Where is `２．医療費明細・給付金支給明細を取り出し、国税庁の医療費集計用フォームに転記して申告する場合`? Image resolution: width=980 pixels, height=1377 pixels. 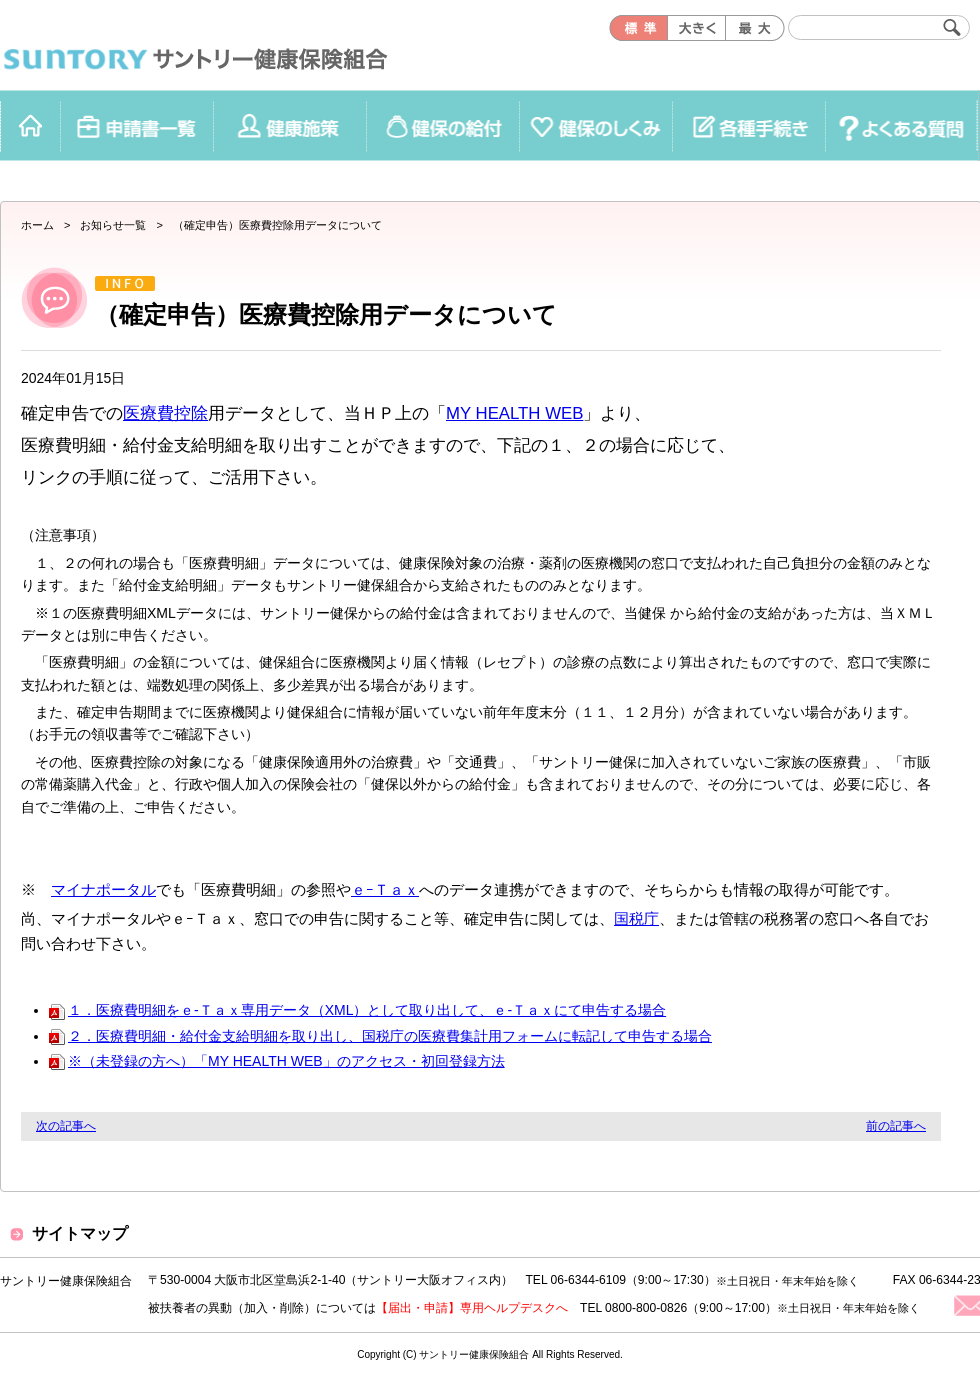 ２．医療費明細・給付金支給明細を取り出し、国税庁の医療費集計用フォームに転記して申告する場合 is located at coordinates (380, 1036).